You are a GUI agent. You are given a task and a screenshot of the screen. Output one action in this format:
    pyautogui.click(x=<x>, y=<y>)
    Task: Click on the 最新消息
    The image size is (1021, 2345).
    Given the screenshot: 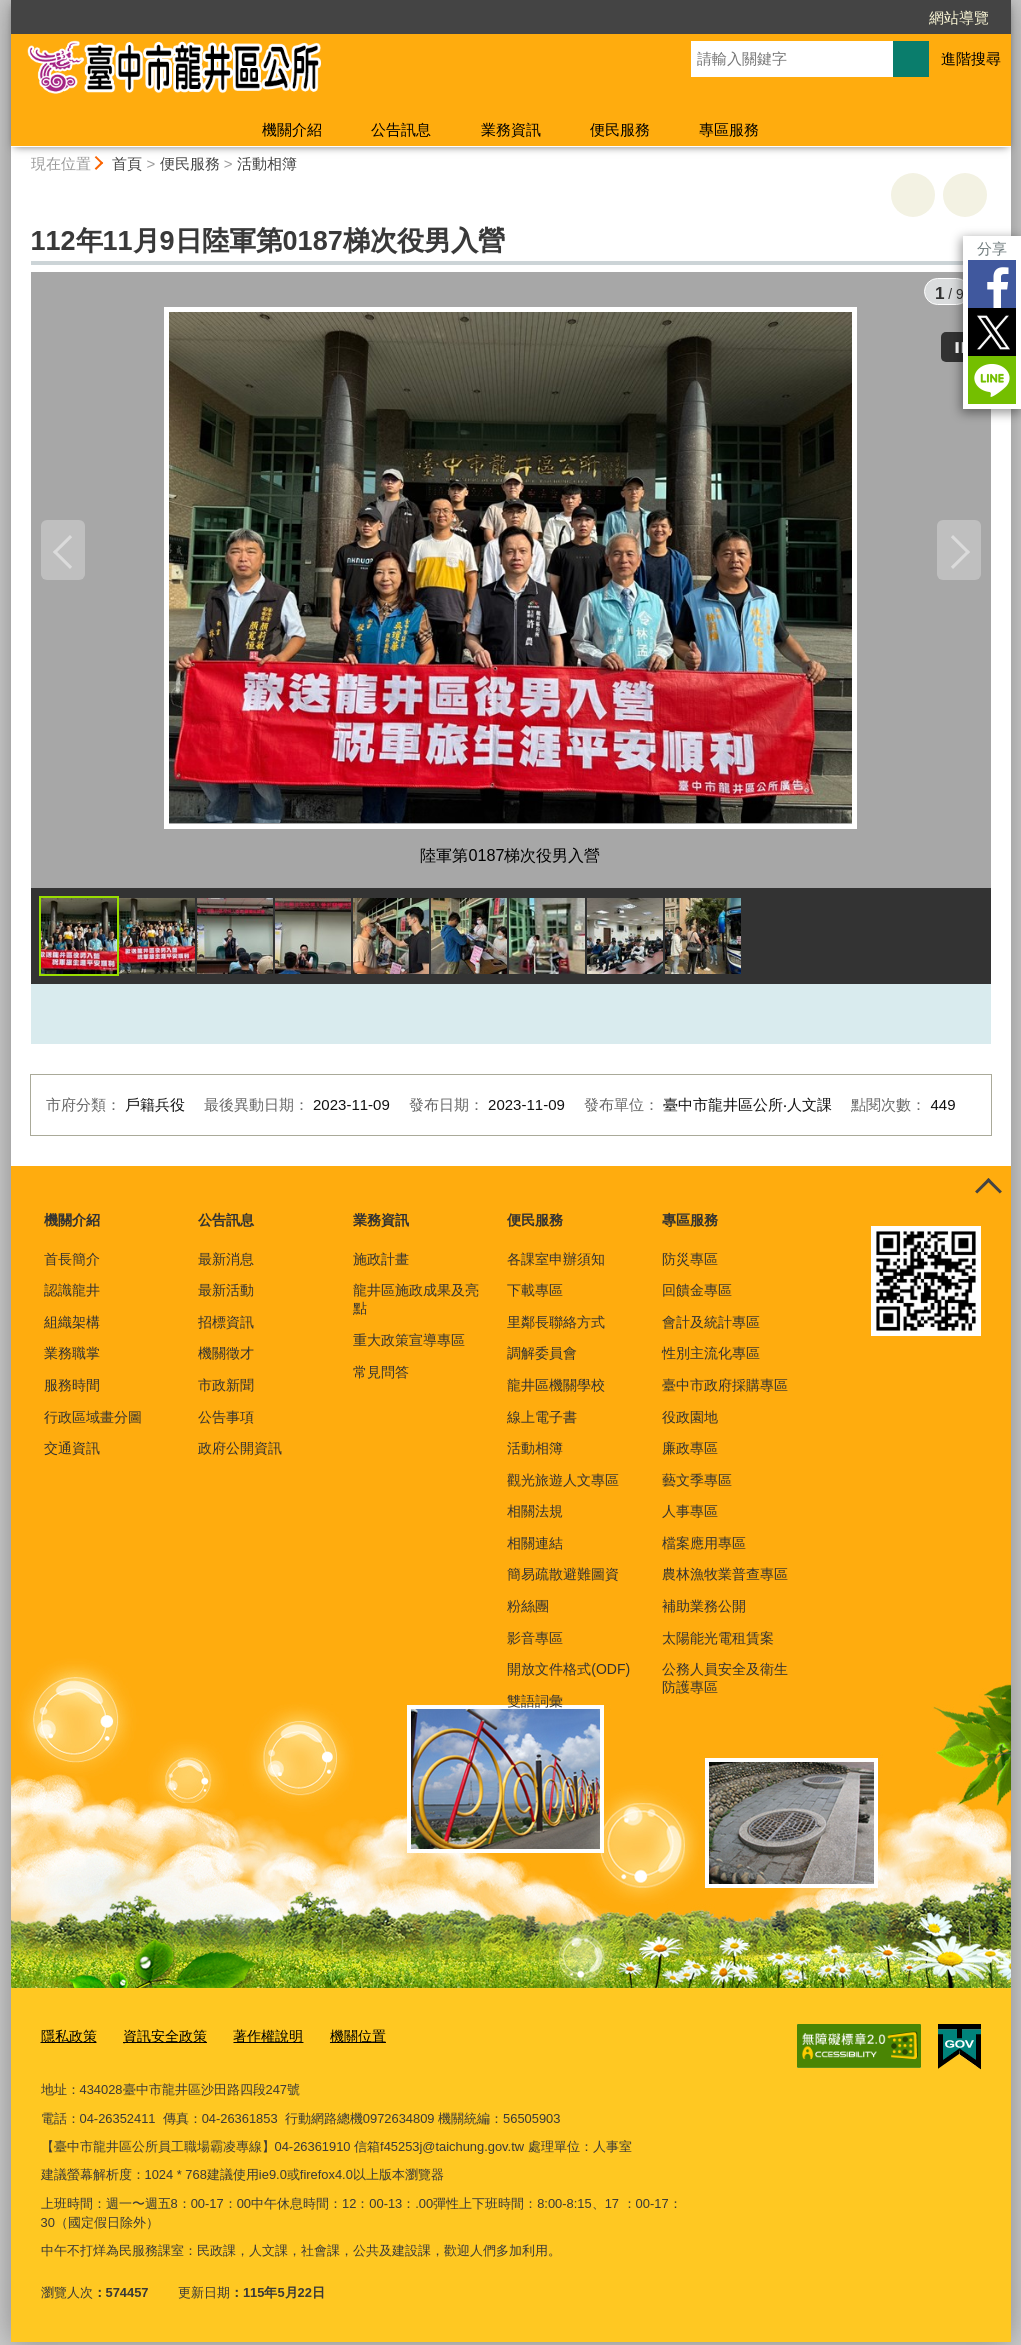 What is the action you would take?
    pyautogui.click(x=226, y=1266)
    